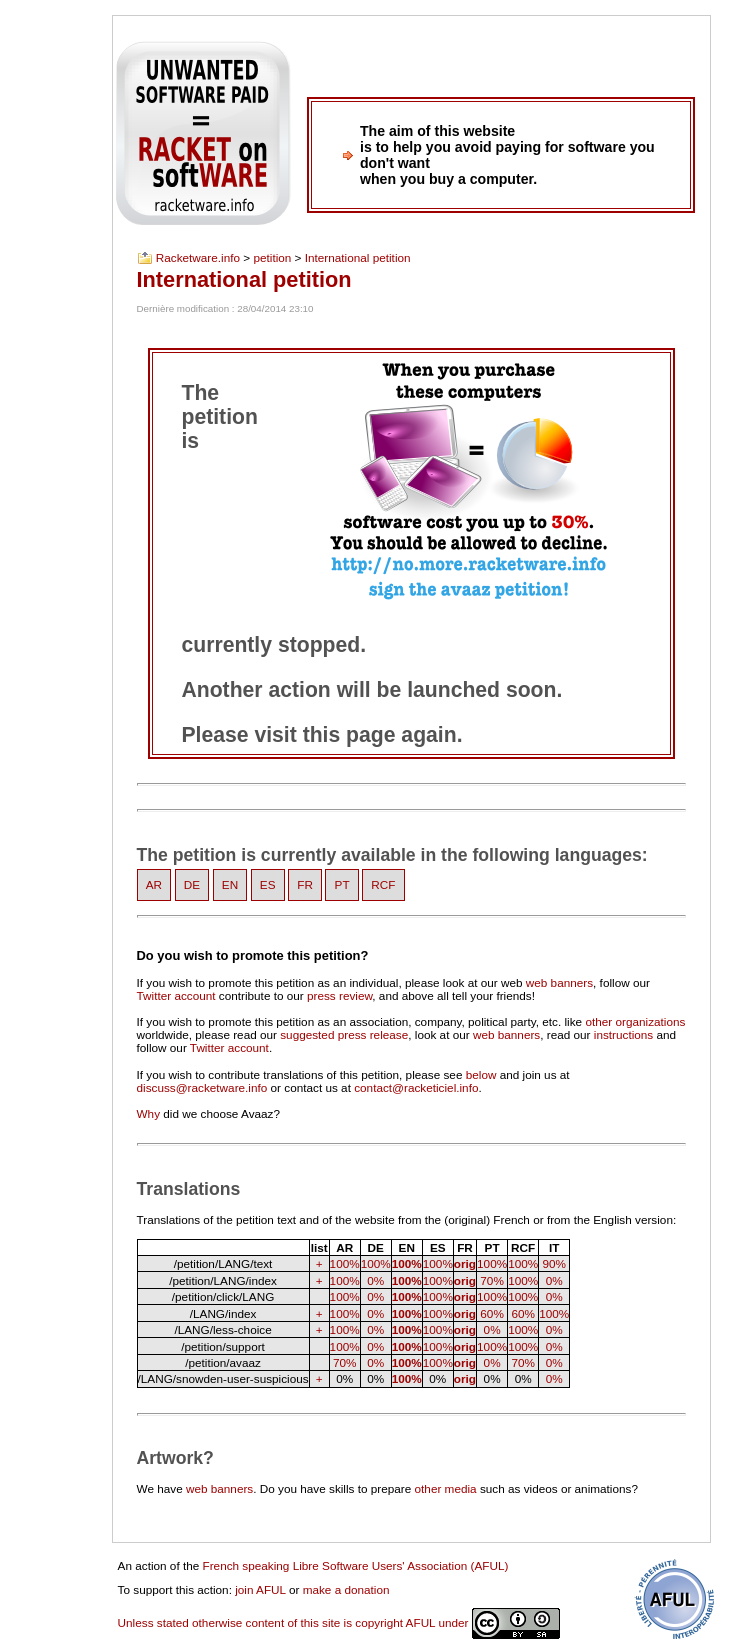 Image resolution: width=746 pixels, height=1651 pixels. Describe the element at coordinates (358, 258) in the screenshot. I see `International petition` at that location.